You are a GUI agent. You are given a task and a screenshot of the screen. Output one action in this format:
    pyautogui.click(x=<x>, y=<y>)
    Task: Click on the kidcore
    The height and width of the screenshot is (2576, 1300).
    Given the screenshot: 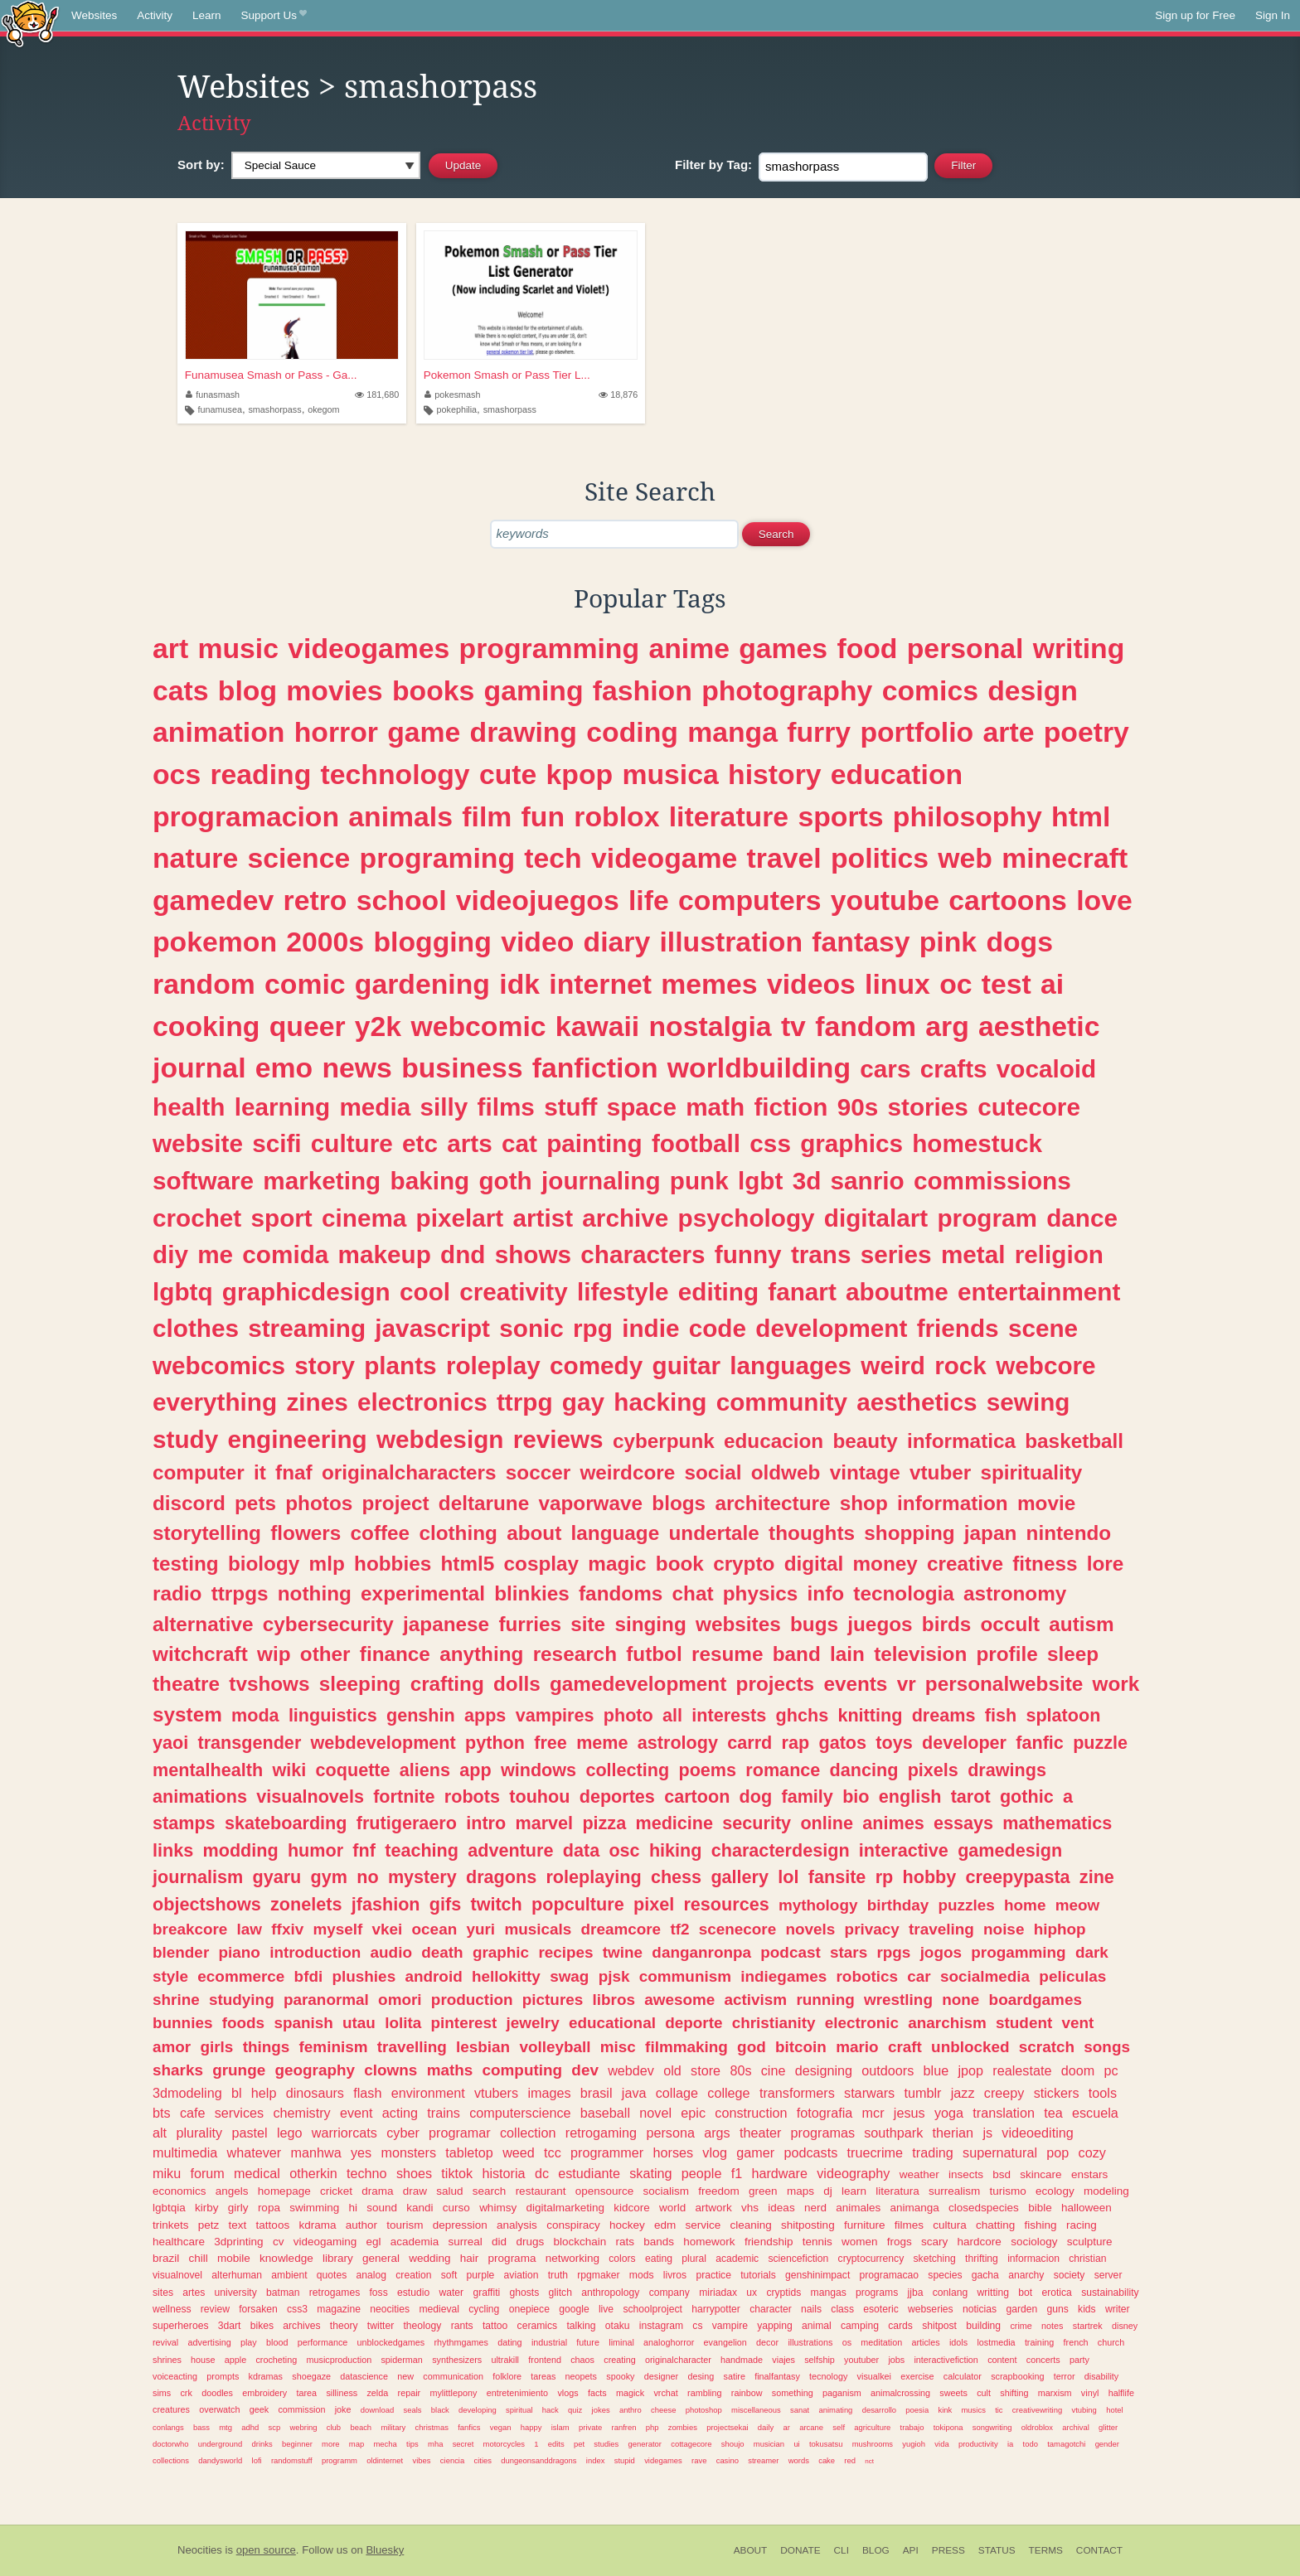 What is the action you would take?
    pyautogui.click(x=632, y=2207)
    